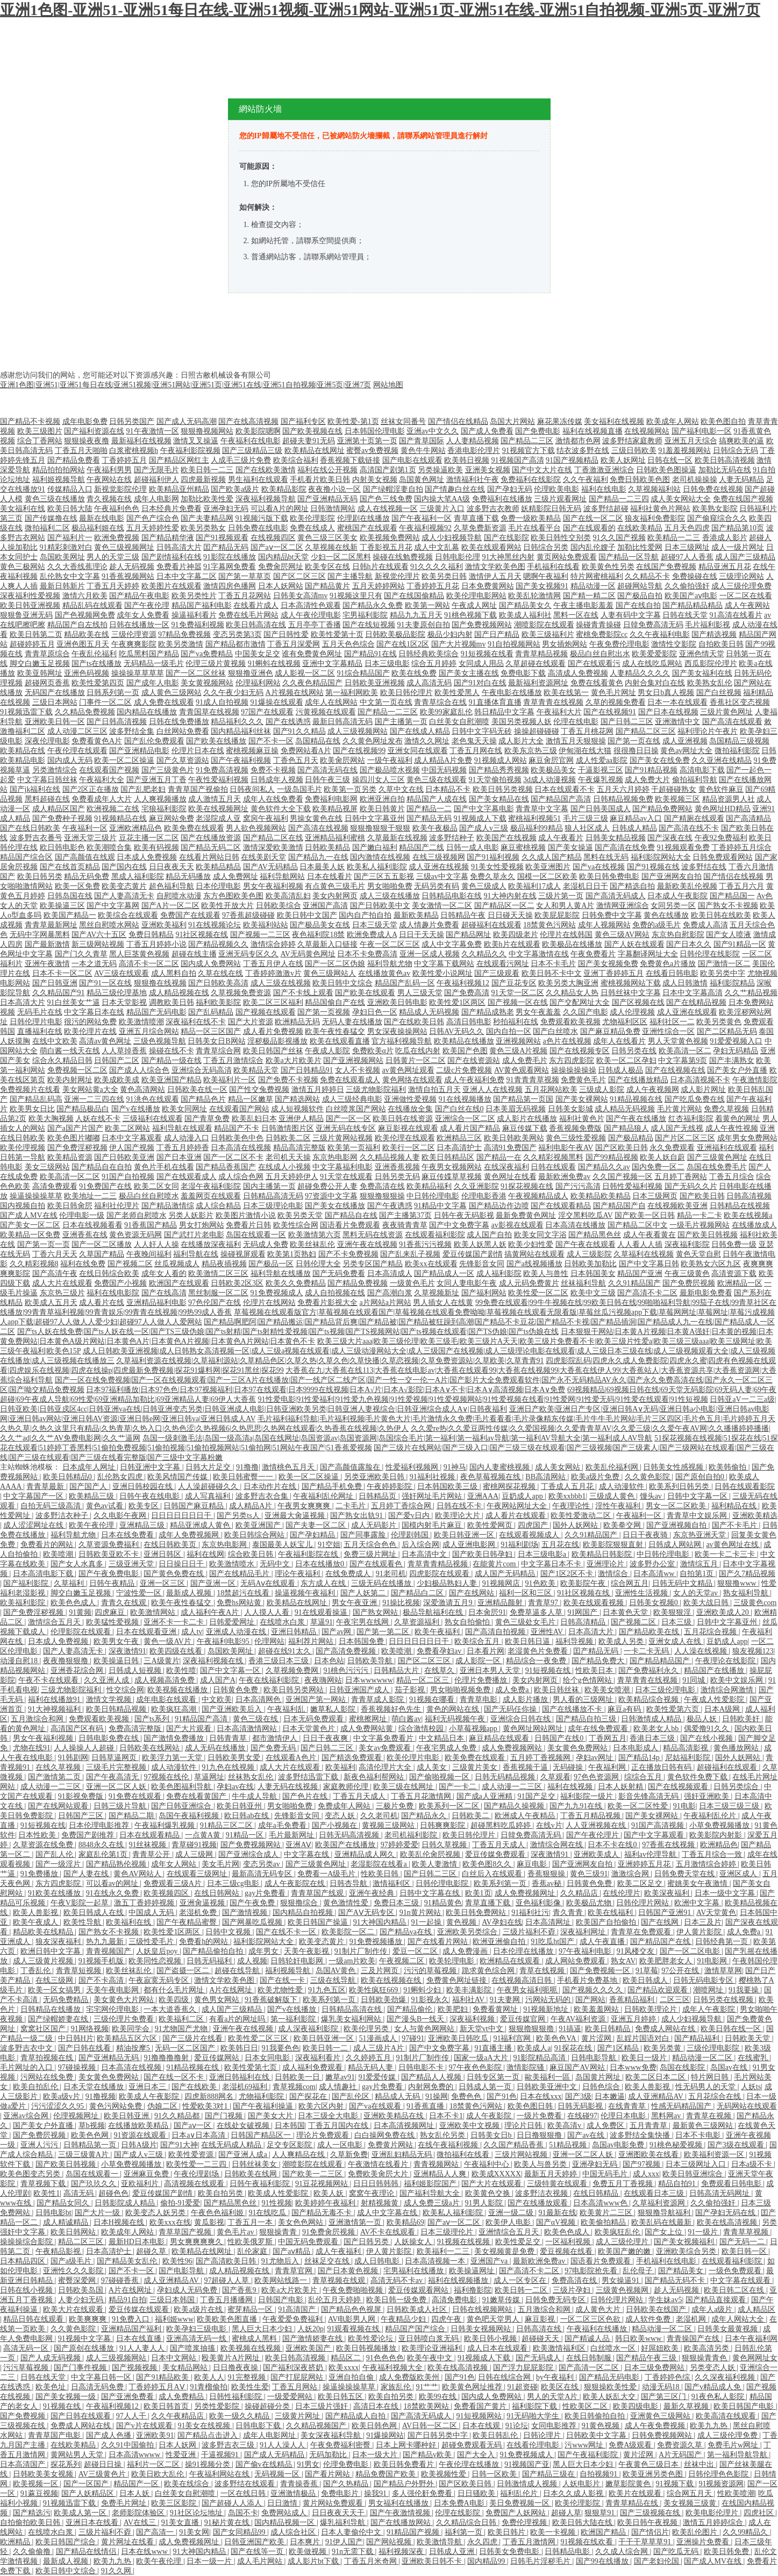  I want to click on 丁香激激亚洲综合, so click(604, 470).